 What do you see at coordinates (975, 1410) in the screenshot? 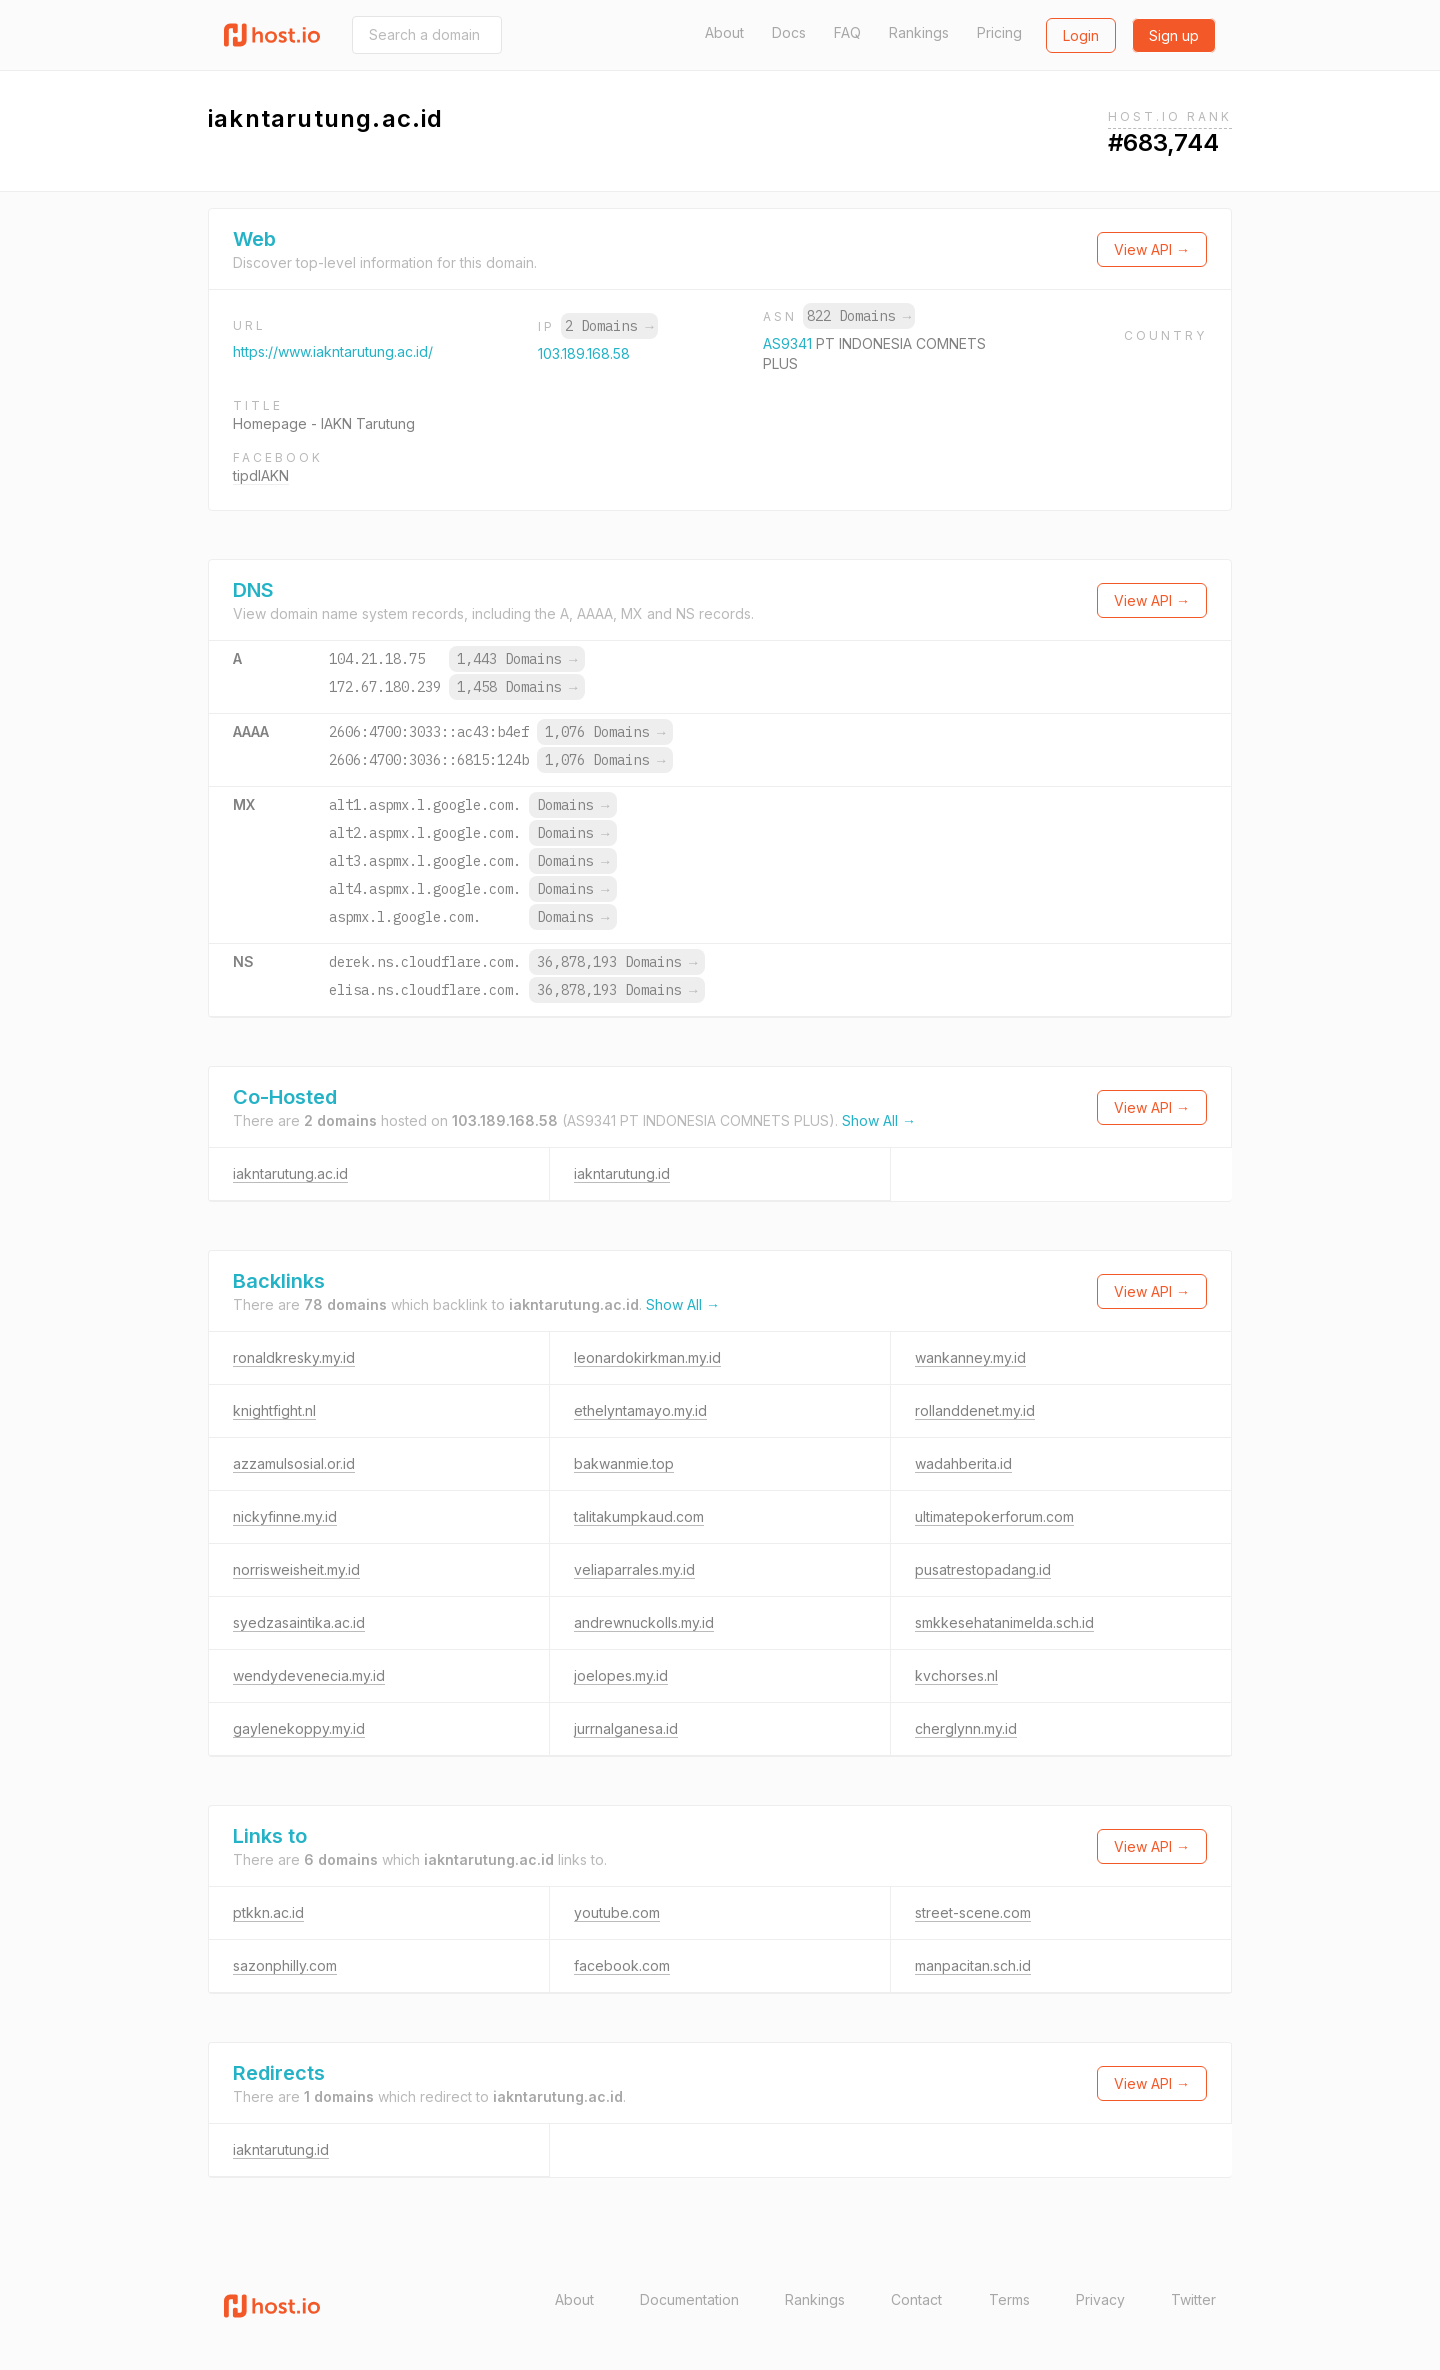
I see `rollanddenet.my.id` at bounding box center [975, 1410].